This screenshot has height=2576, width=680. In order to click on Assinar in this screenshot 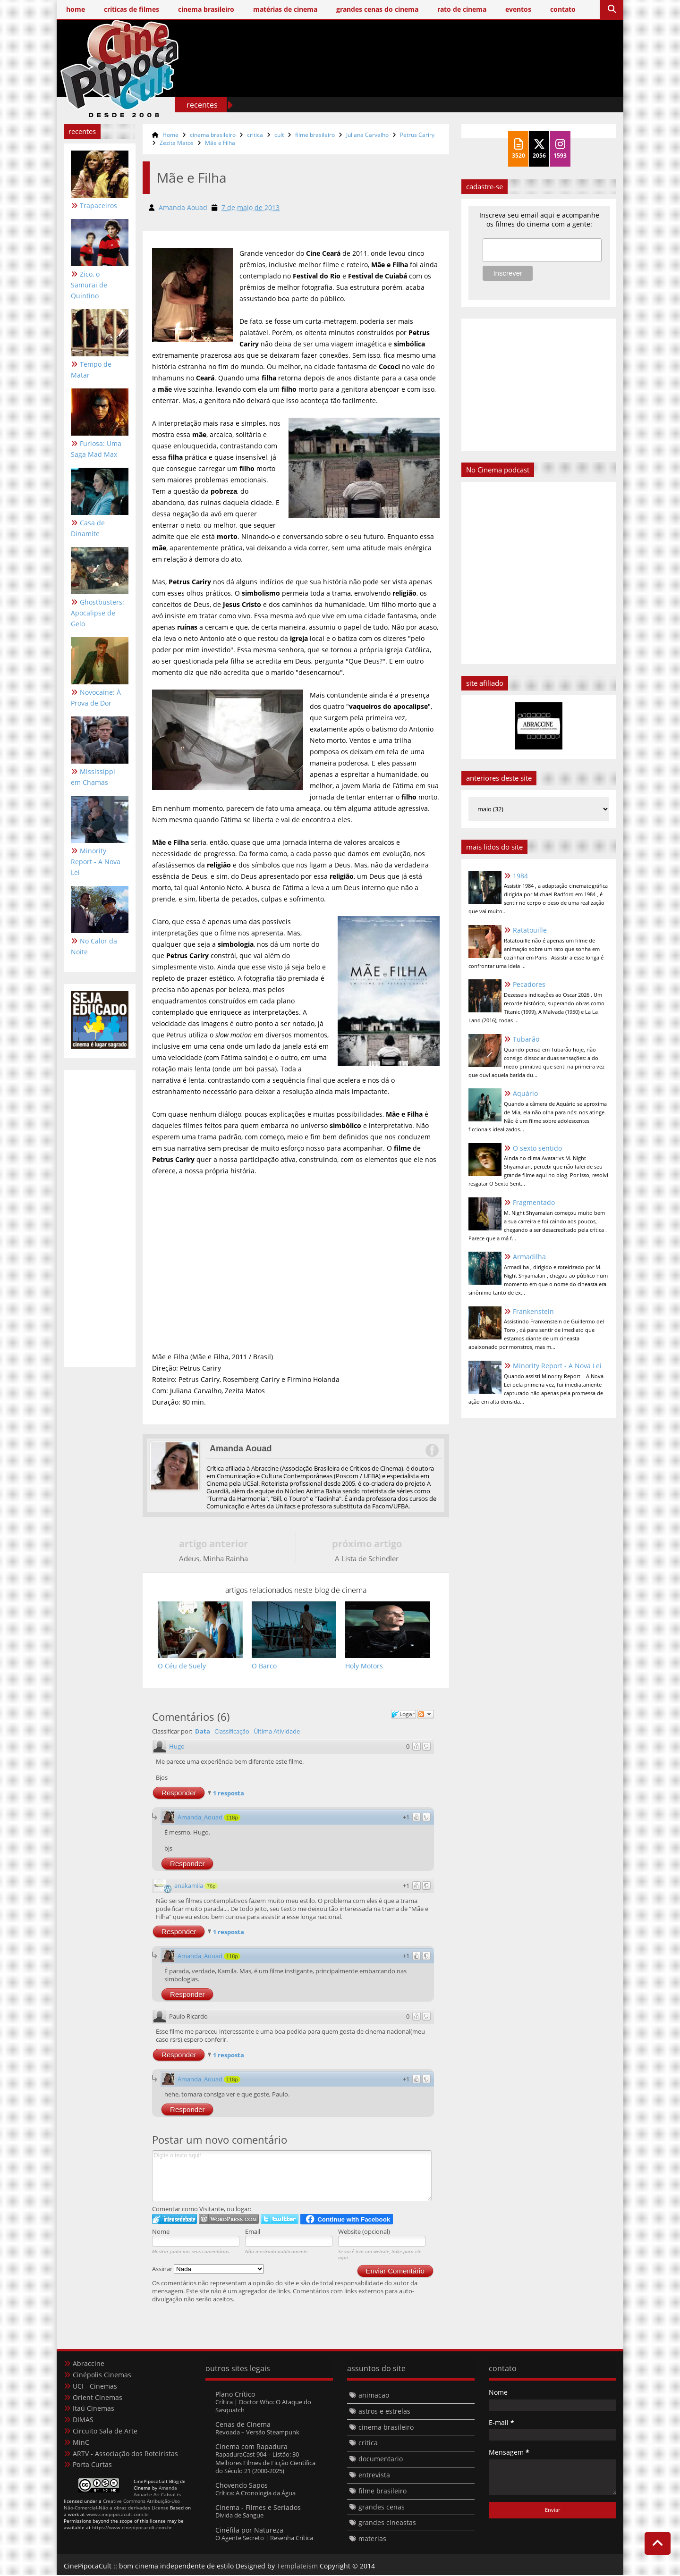, I will do `click(208, 2269)`.